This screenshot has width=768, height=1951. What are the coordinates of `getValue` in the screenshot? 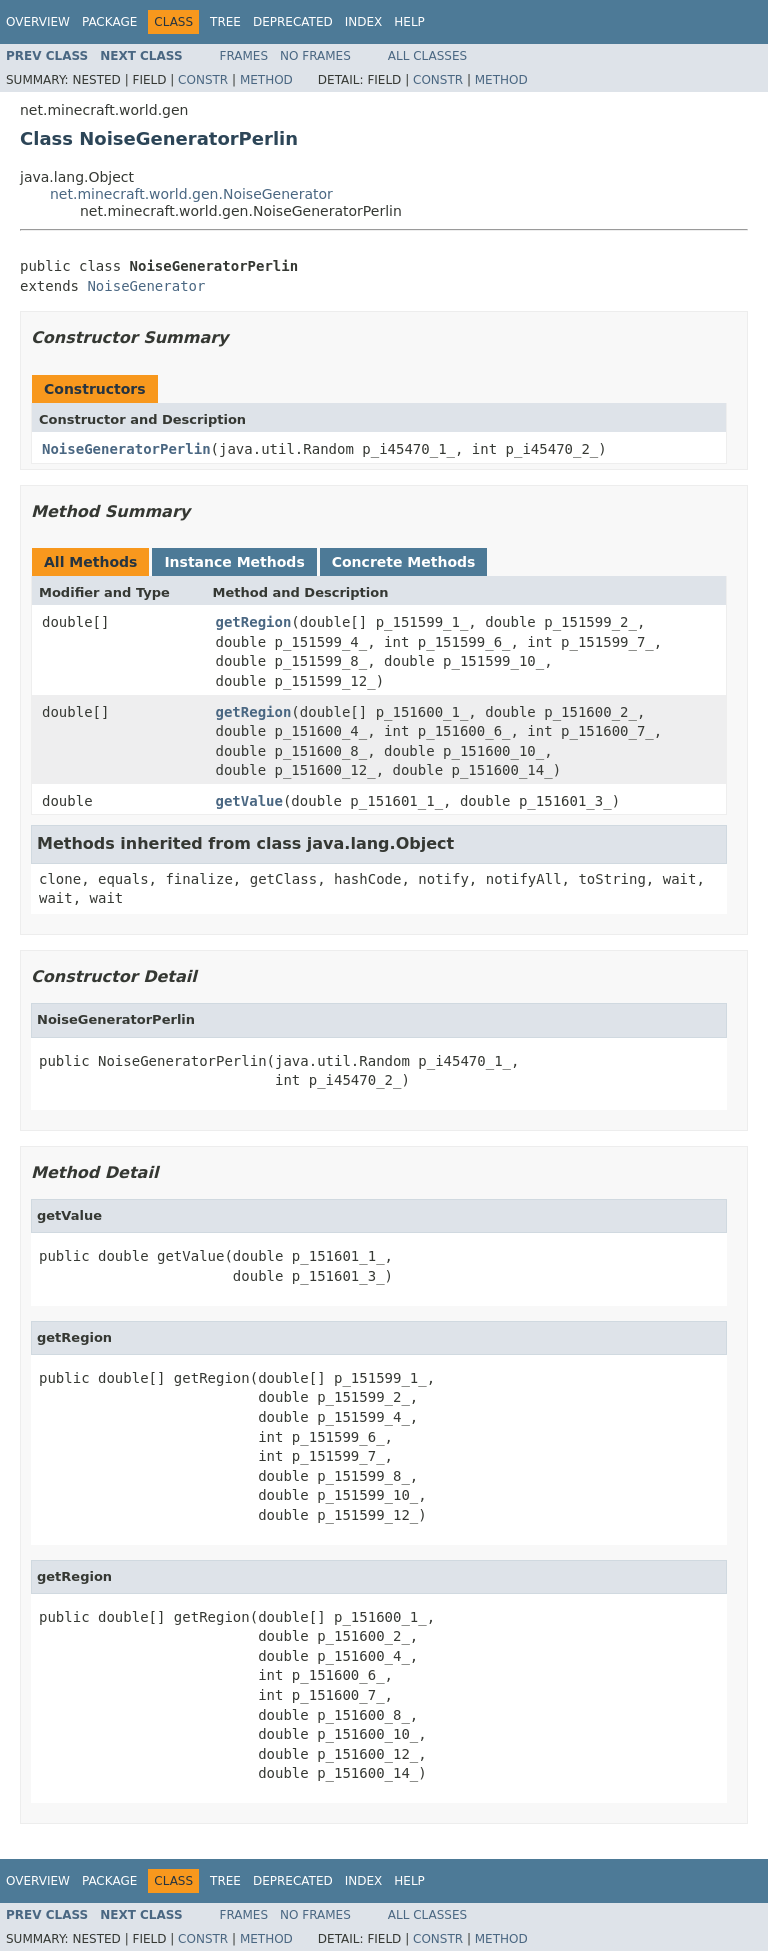 It's located at (249, 801).